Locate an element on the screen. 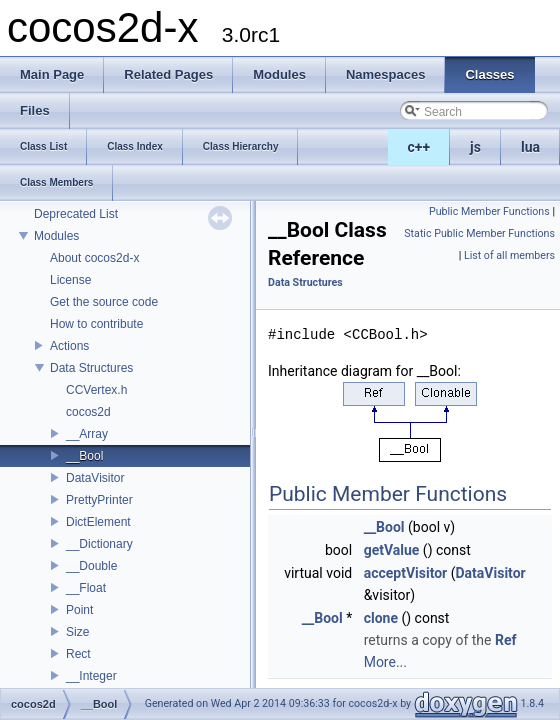 The height and width of the screenshot is (720, 560). __Float is located at coordinates (86, 588).